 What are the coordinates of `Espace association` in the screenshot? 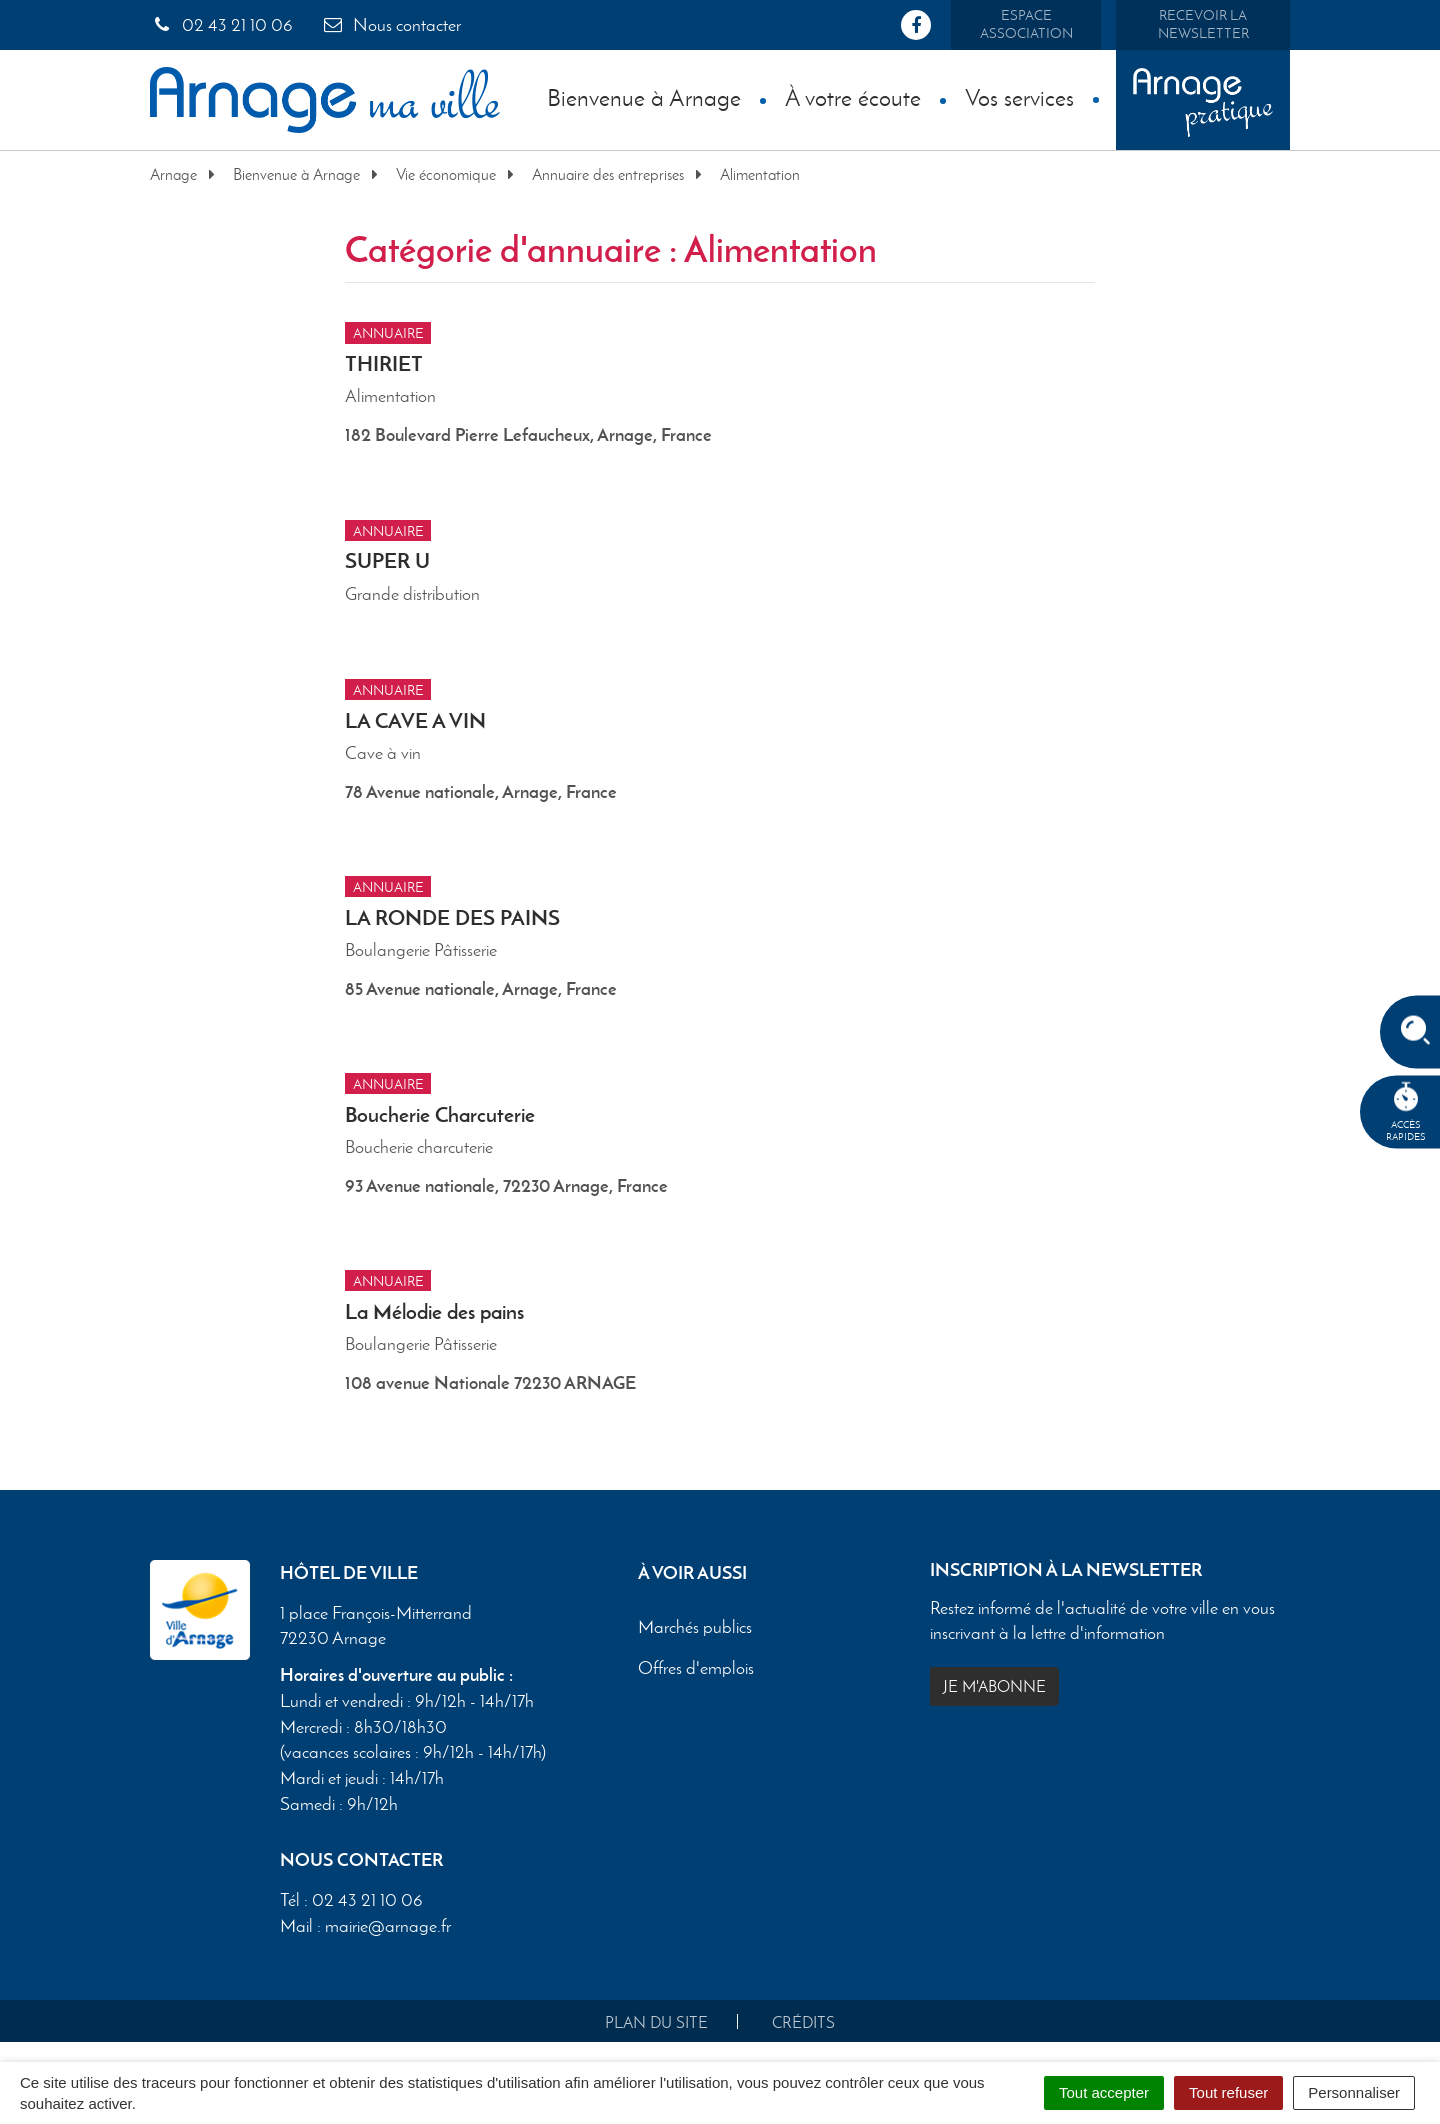 It's located at (1026, 24).